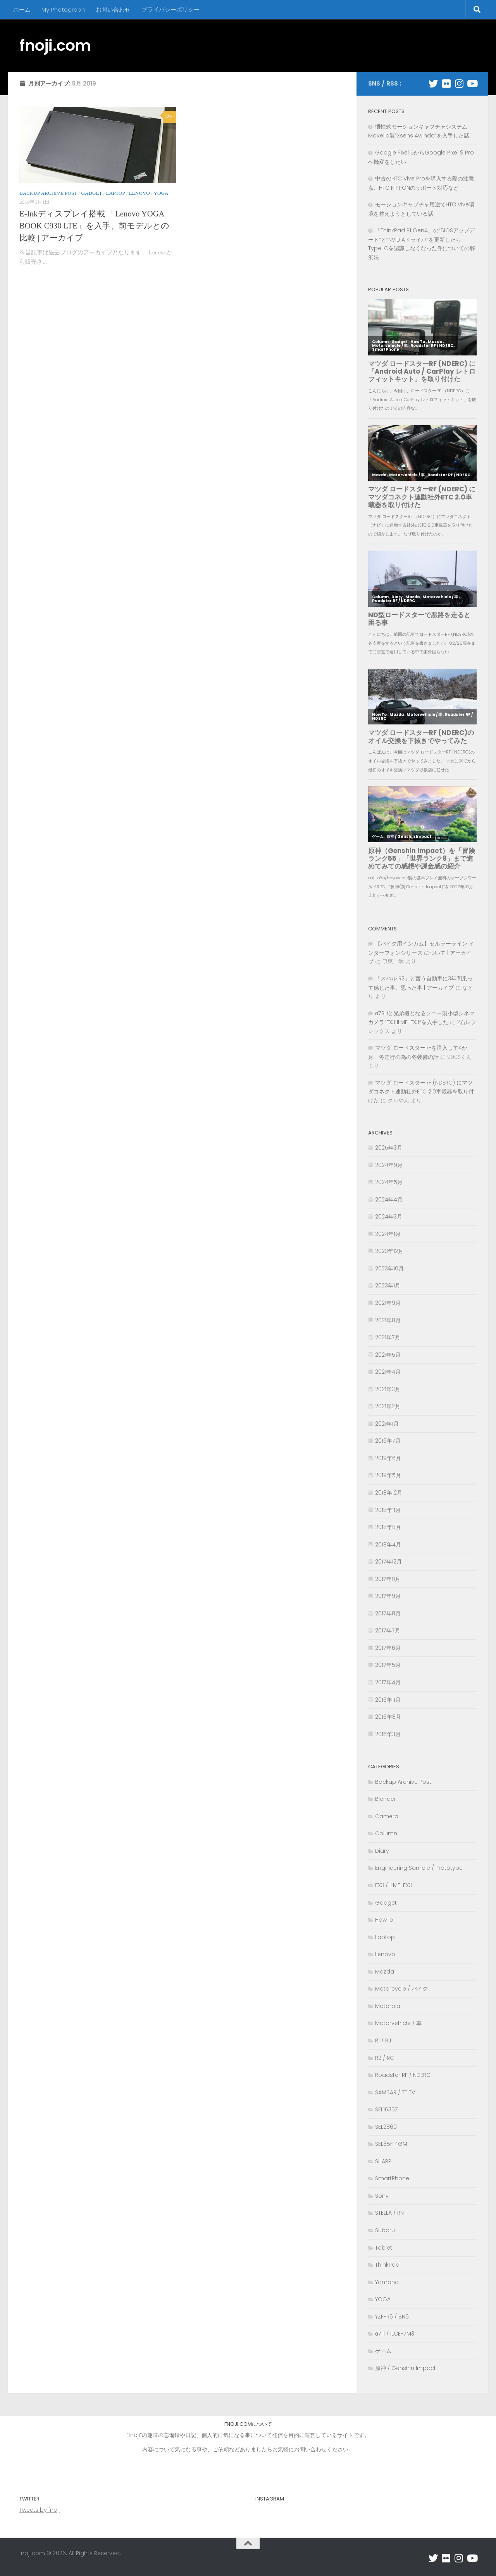  I want to click on 2019年5月, so click(388, 1475).